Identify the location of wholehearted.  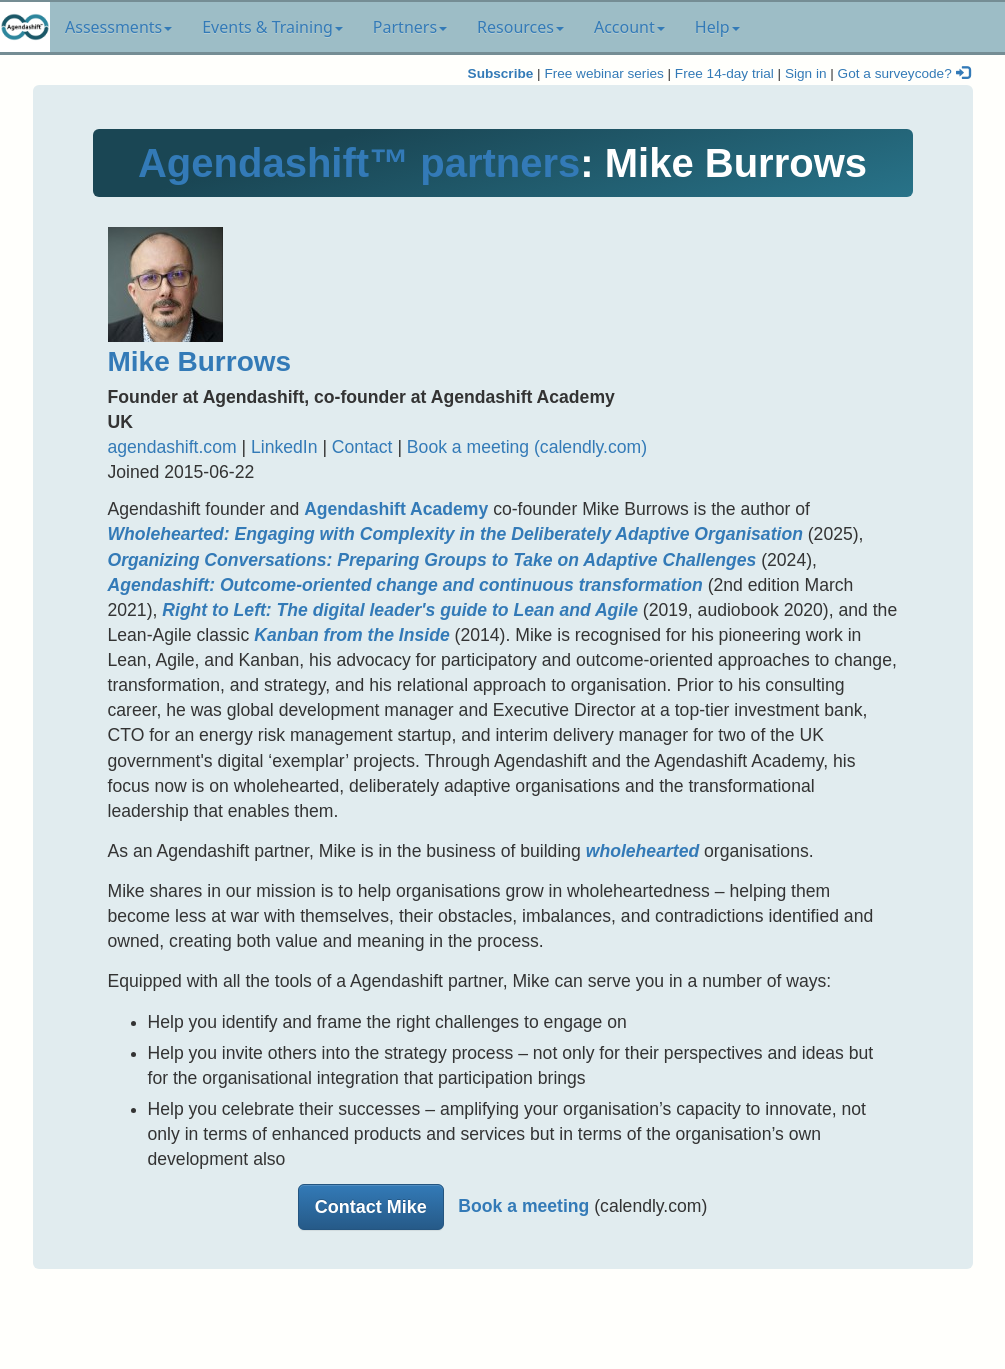
(642, 851).